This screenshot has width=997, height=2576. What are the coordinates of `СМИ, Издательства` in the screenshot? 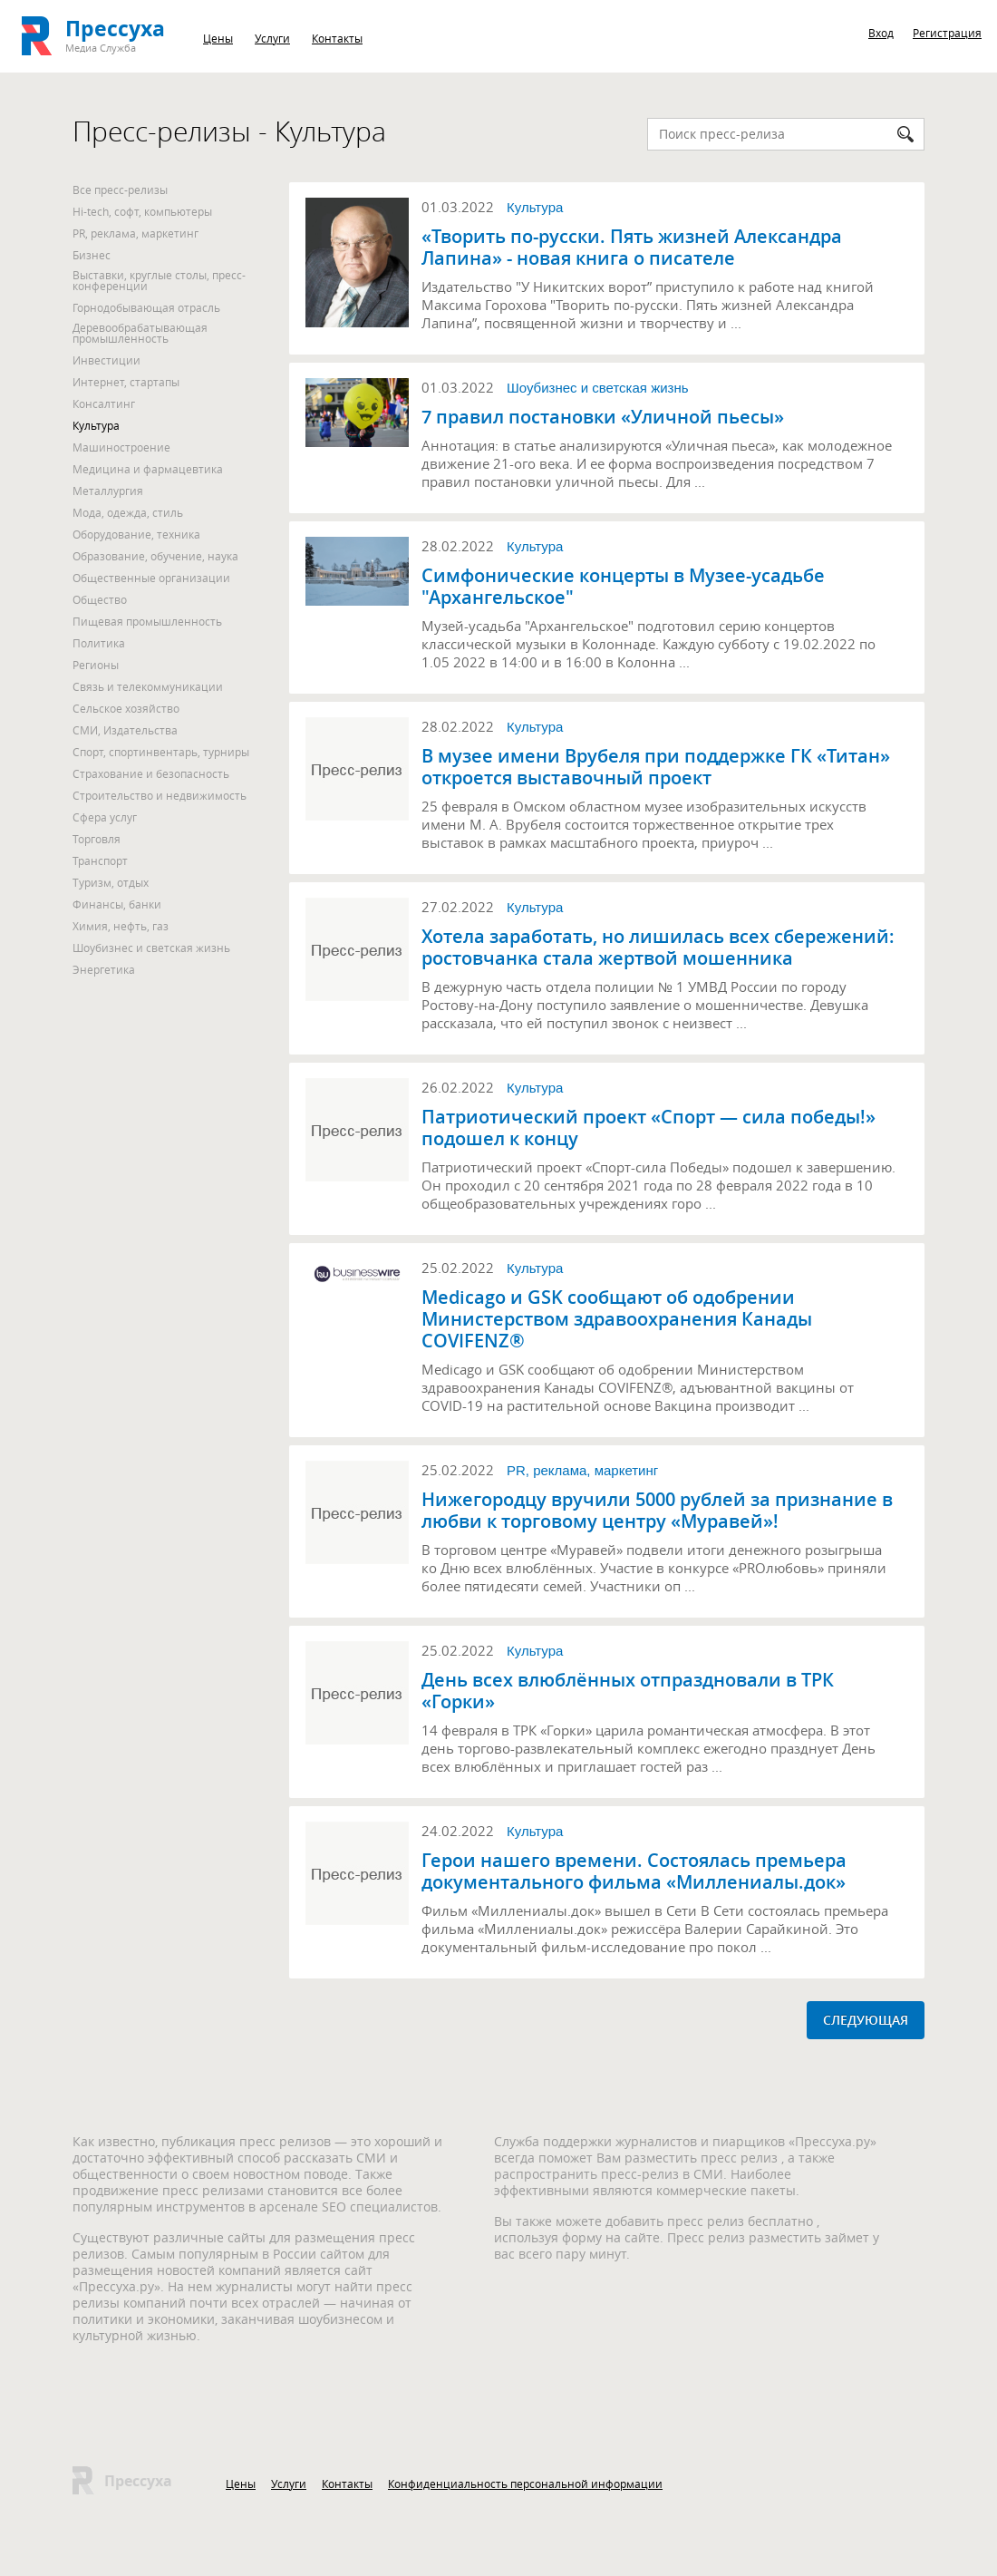 It's located at (125, 729).